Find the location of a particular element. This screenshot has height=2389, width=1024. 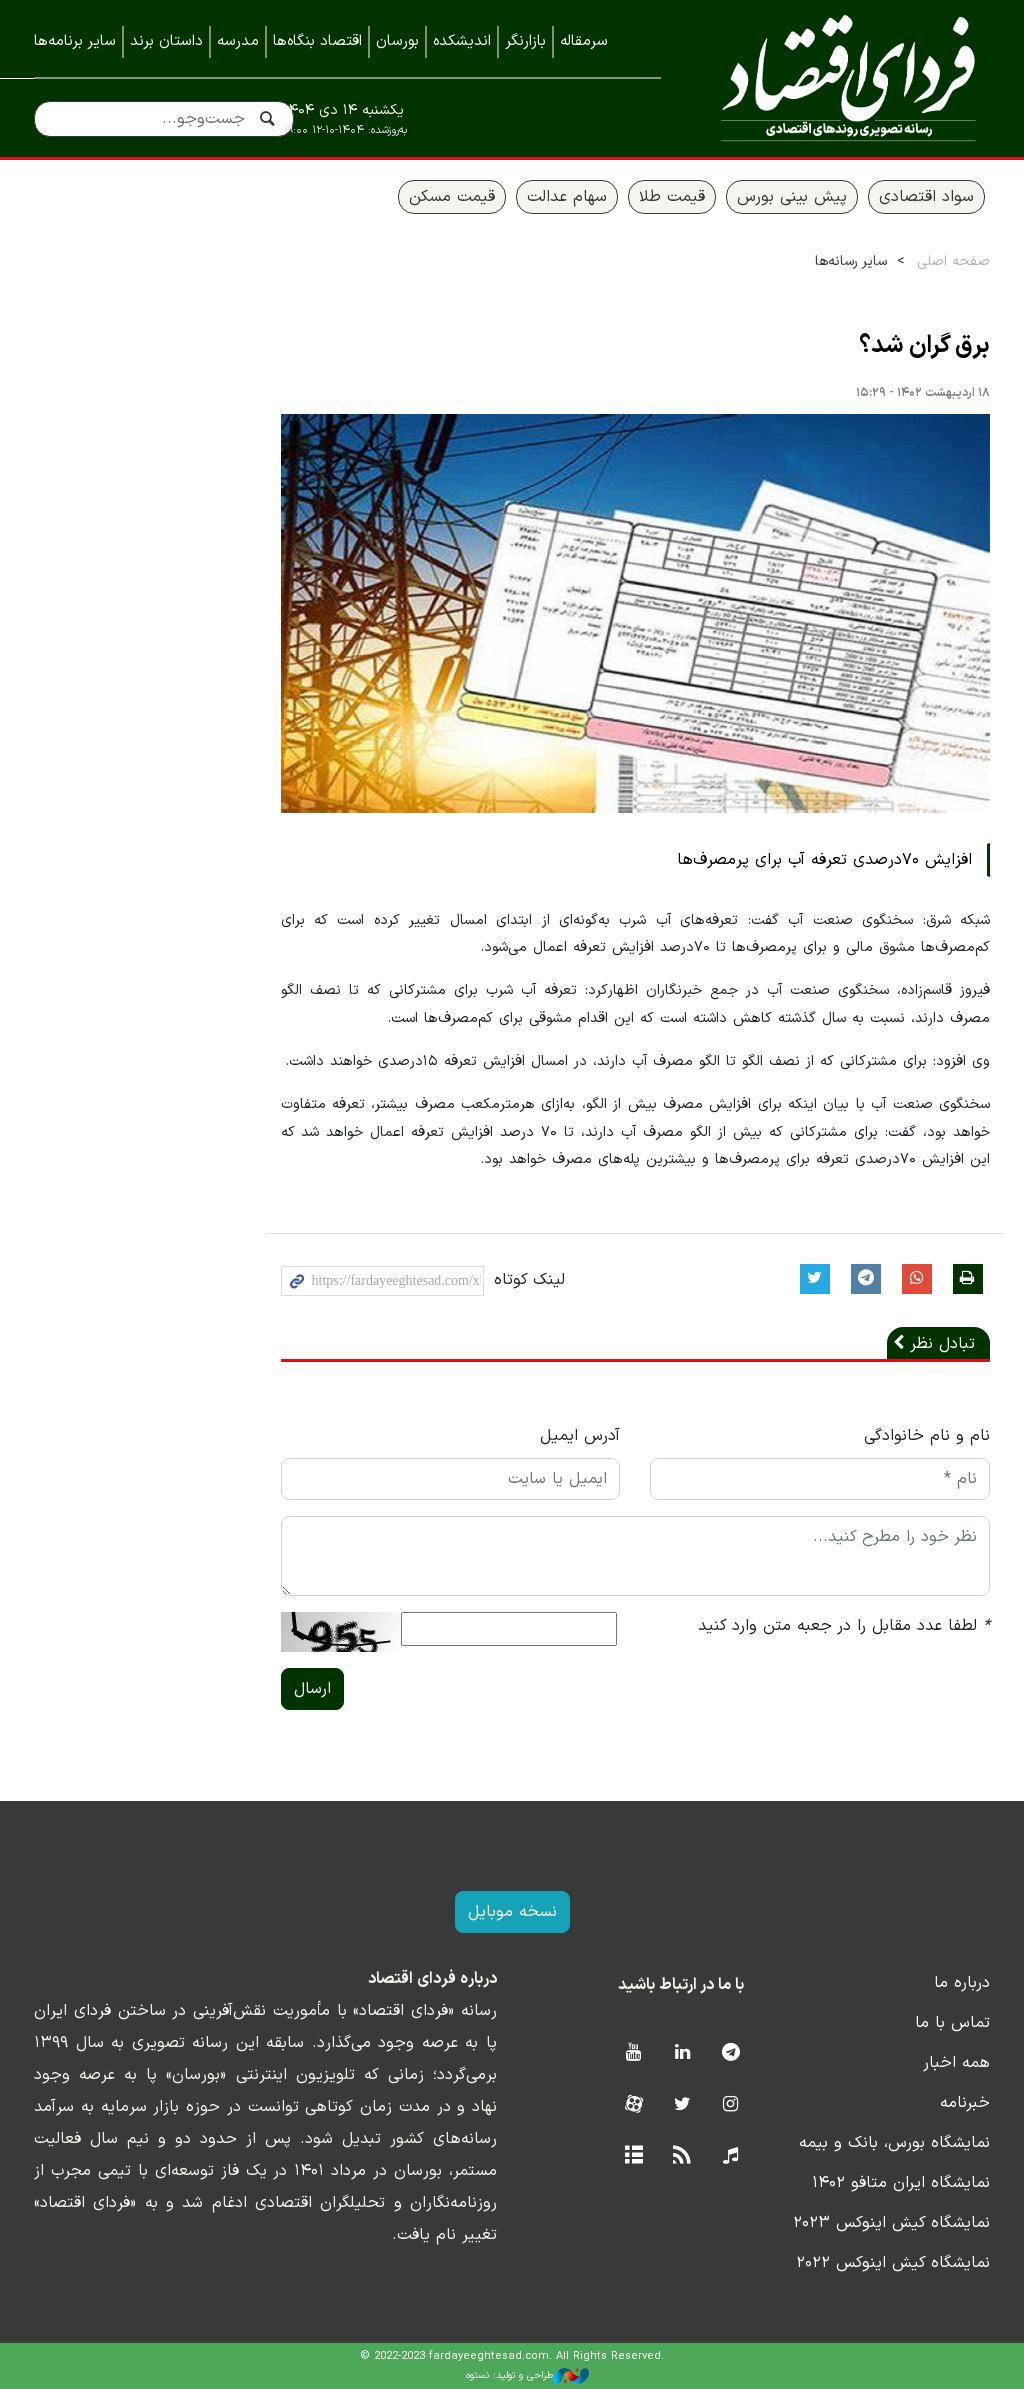

نسخه موبایل is located at coordinates (512, 1912).